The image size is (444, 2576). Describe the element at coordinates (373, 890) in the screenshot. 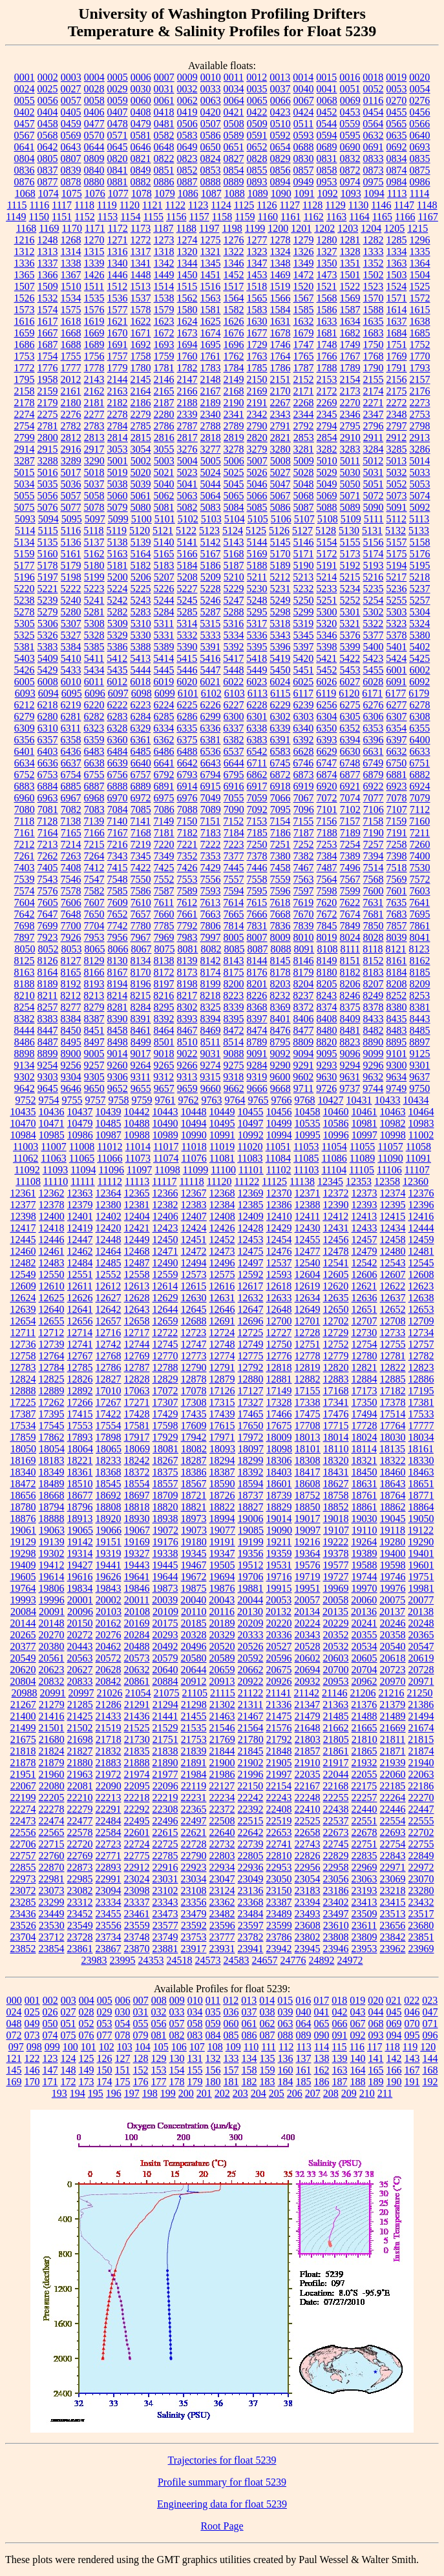

I see `7600` at that location.